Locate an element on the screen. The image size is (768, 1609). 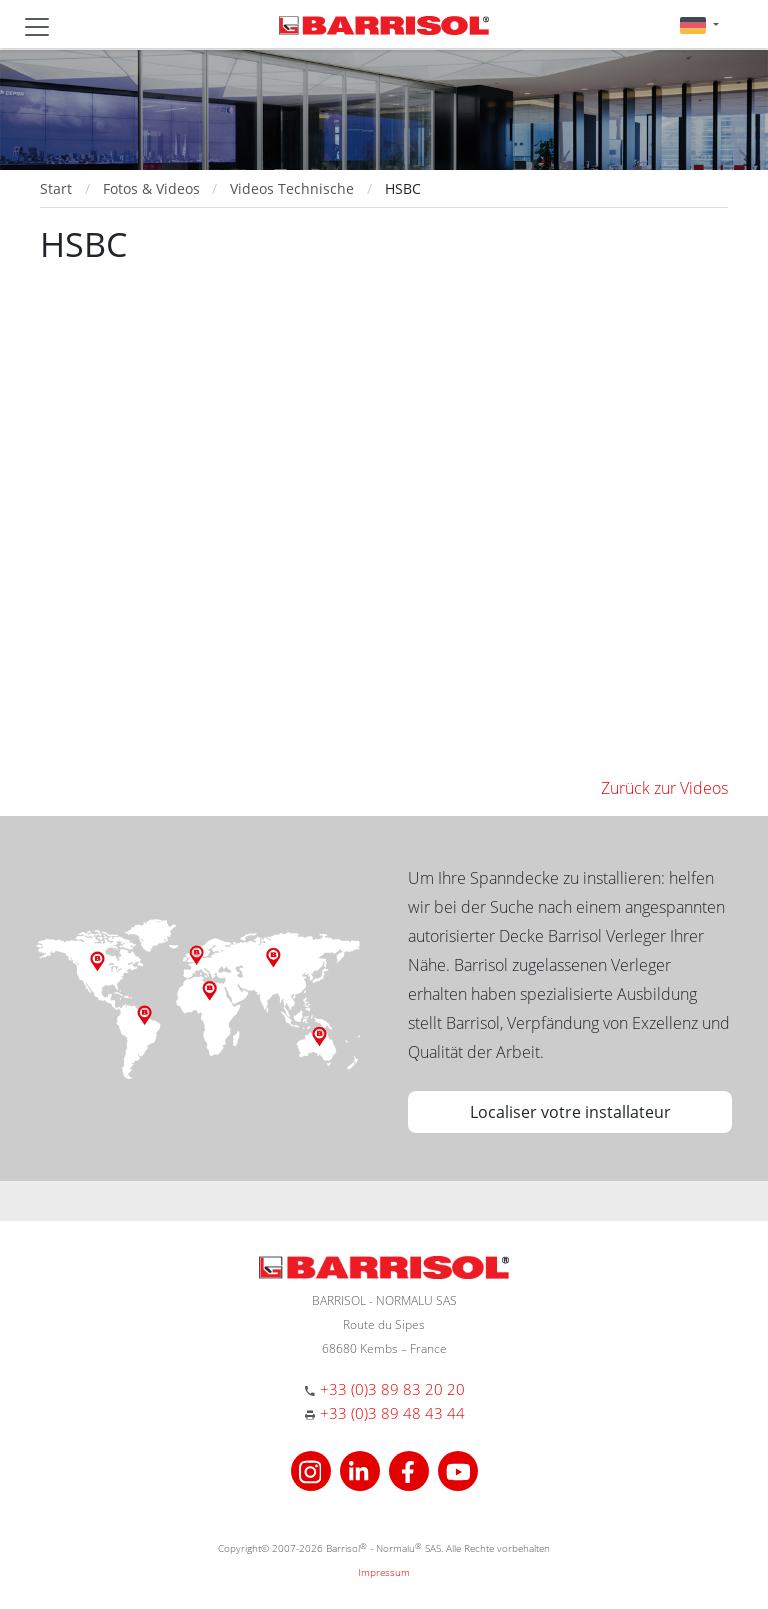
Zurück zur Videos is located at coordinates (664, 788).